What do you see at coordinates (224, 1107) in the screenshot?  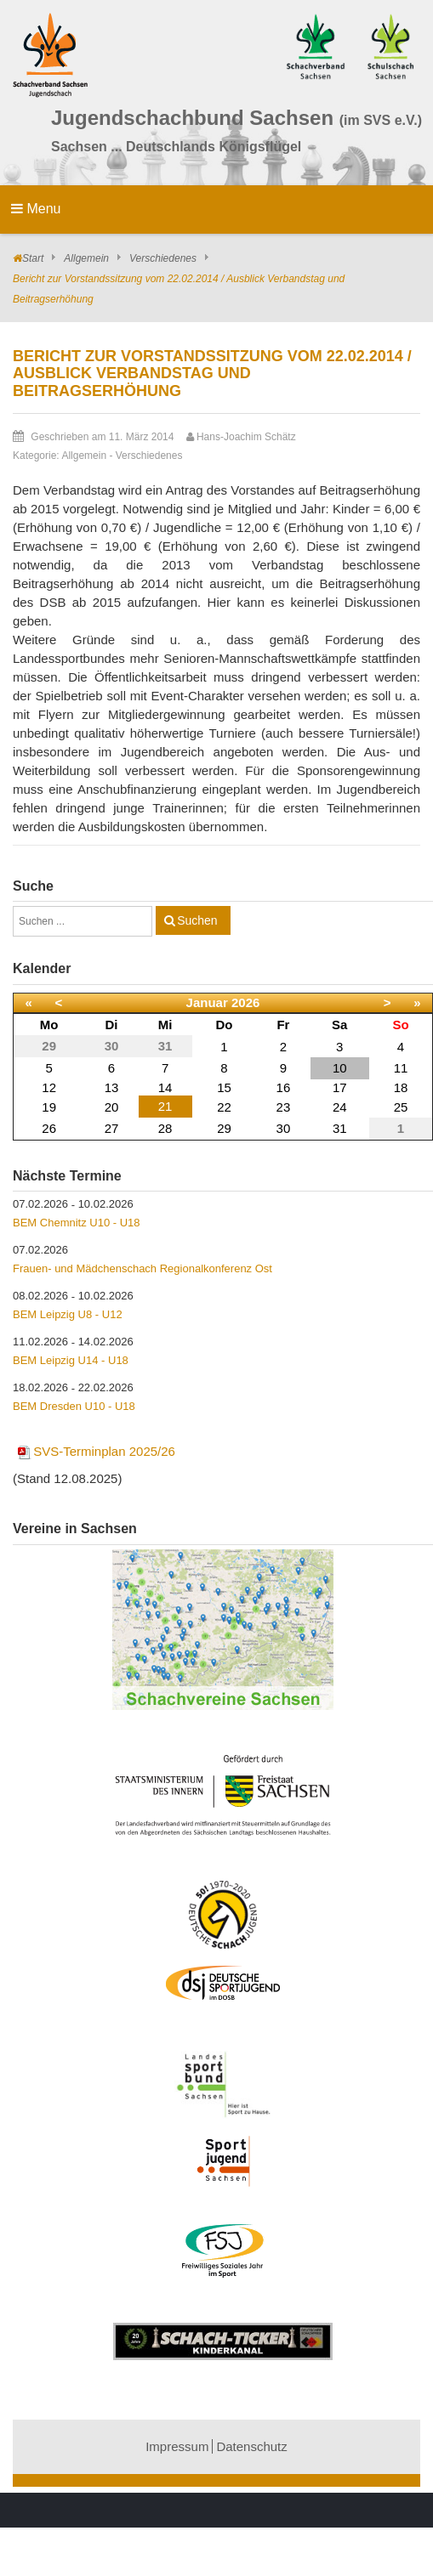 I see `22` at bounding box center [224, 1107].